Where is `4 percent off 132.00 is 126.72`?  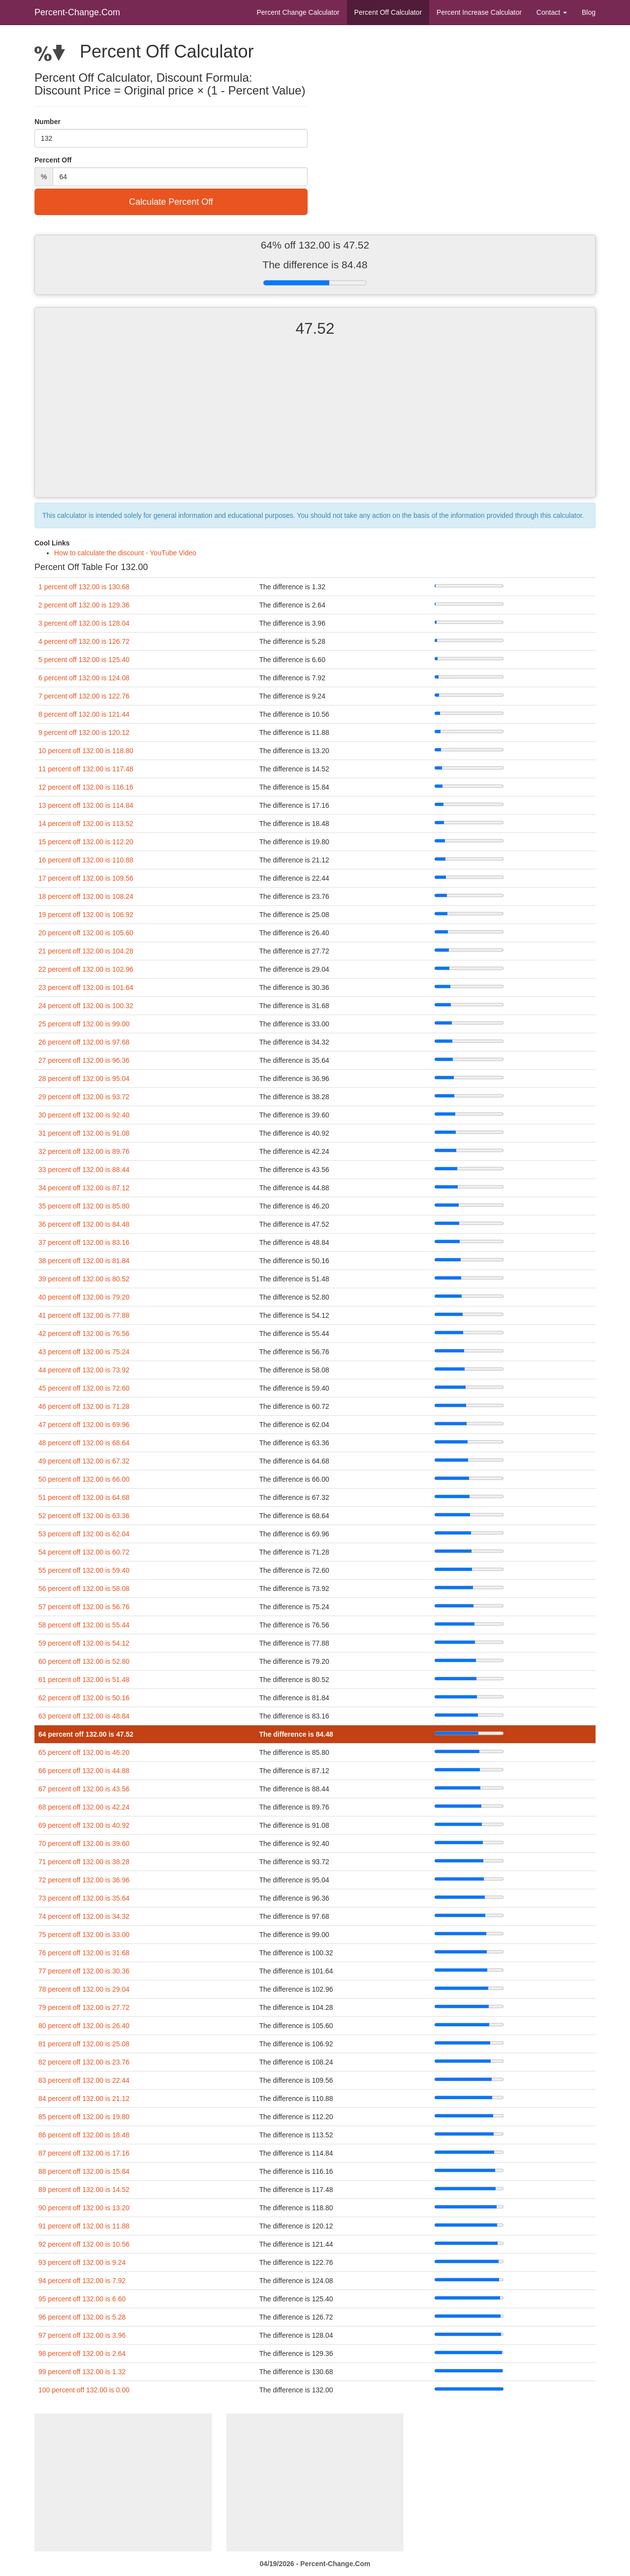 4 percent off 132.00 is 126.72 is located at coordinates (83, 641).